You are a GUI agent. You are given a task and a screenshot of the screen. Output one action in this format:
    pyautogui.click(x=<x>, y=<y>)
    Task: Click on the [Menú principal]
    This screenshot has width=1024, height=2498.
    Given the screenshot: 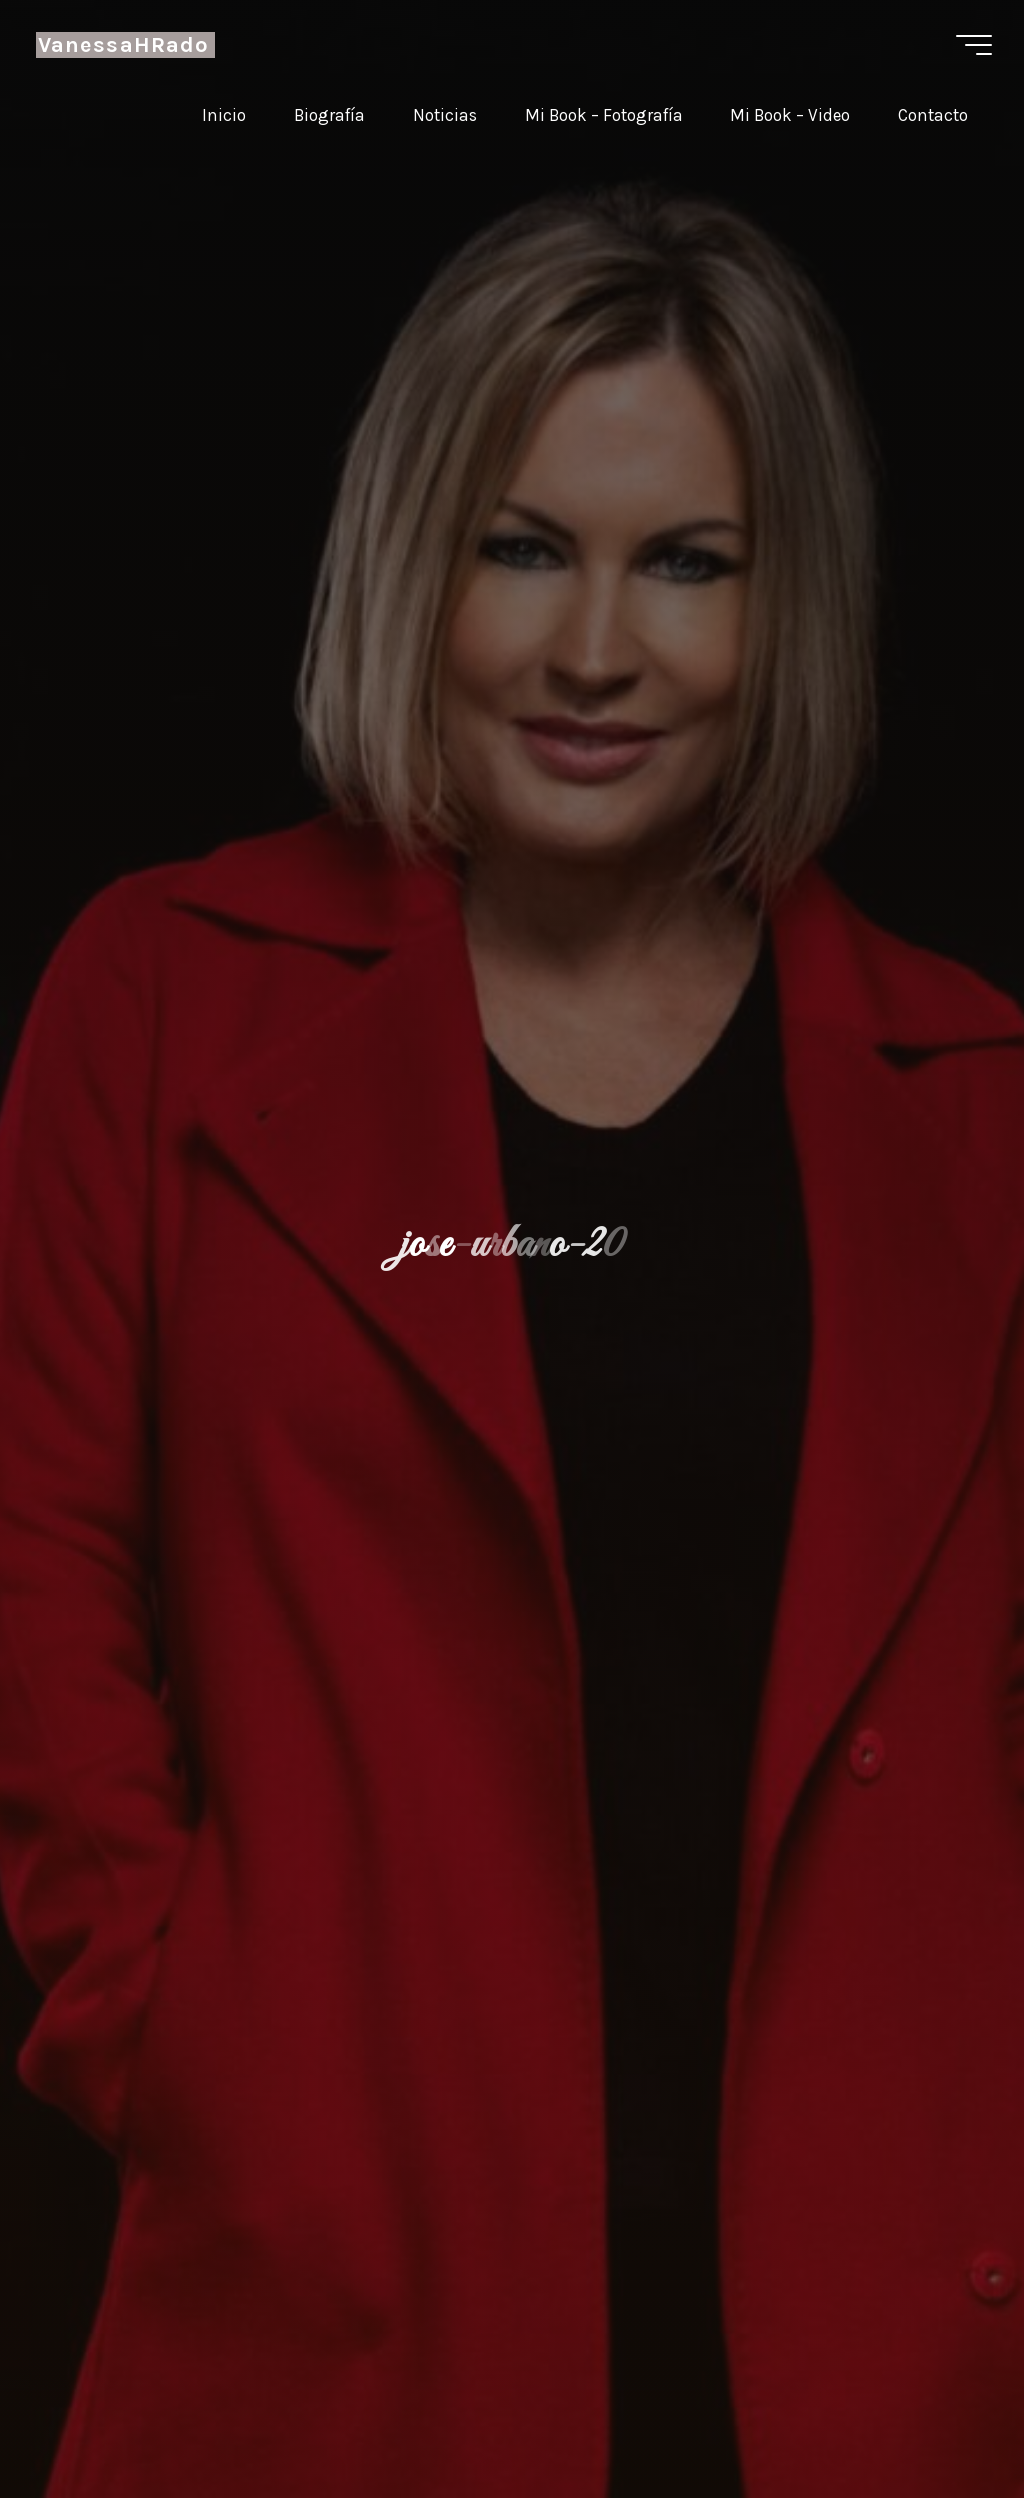 What is the action you would take?
    pyautogui.click(x=972, y=45)
    